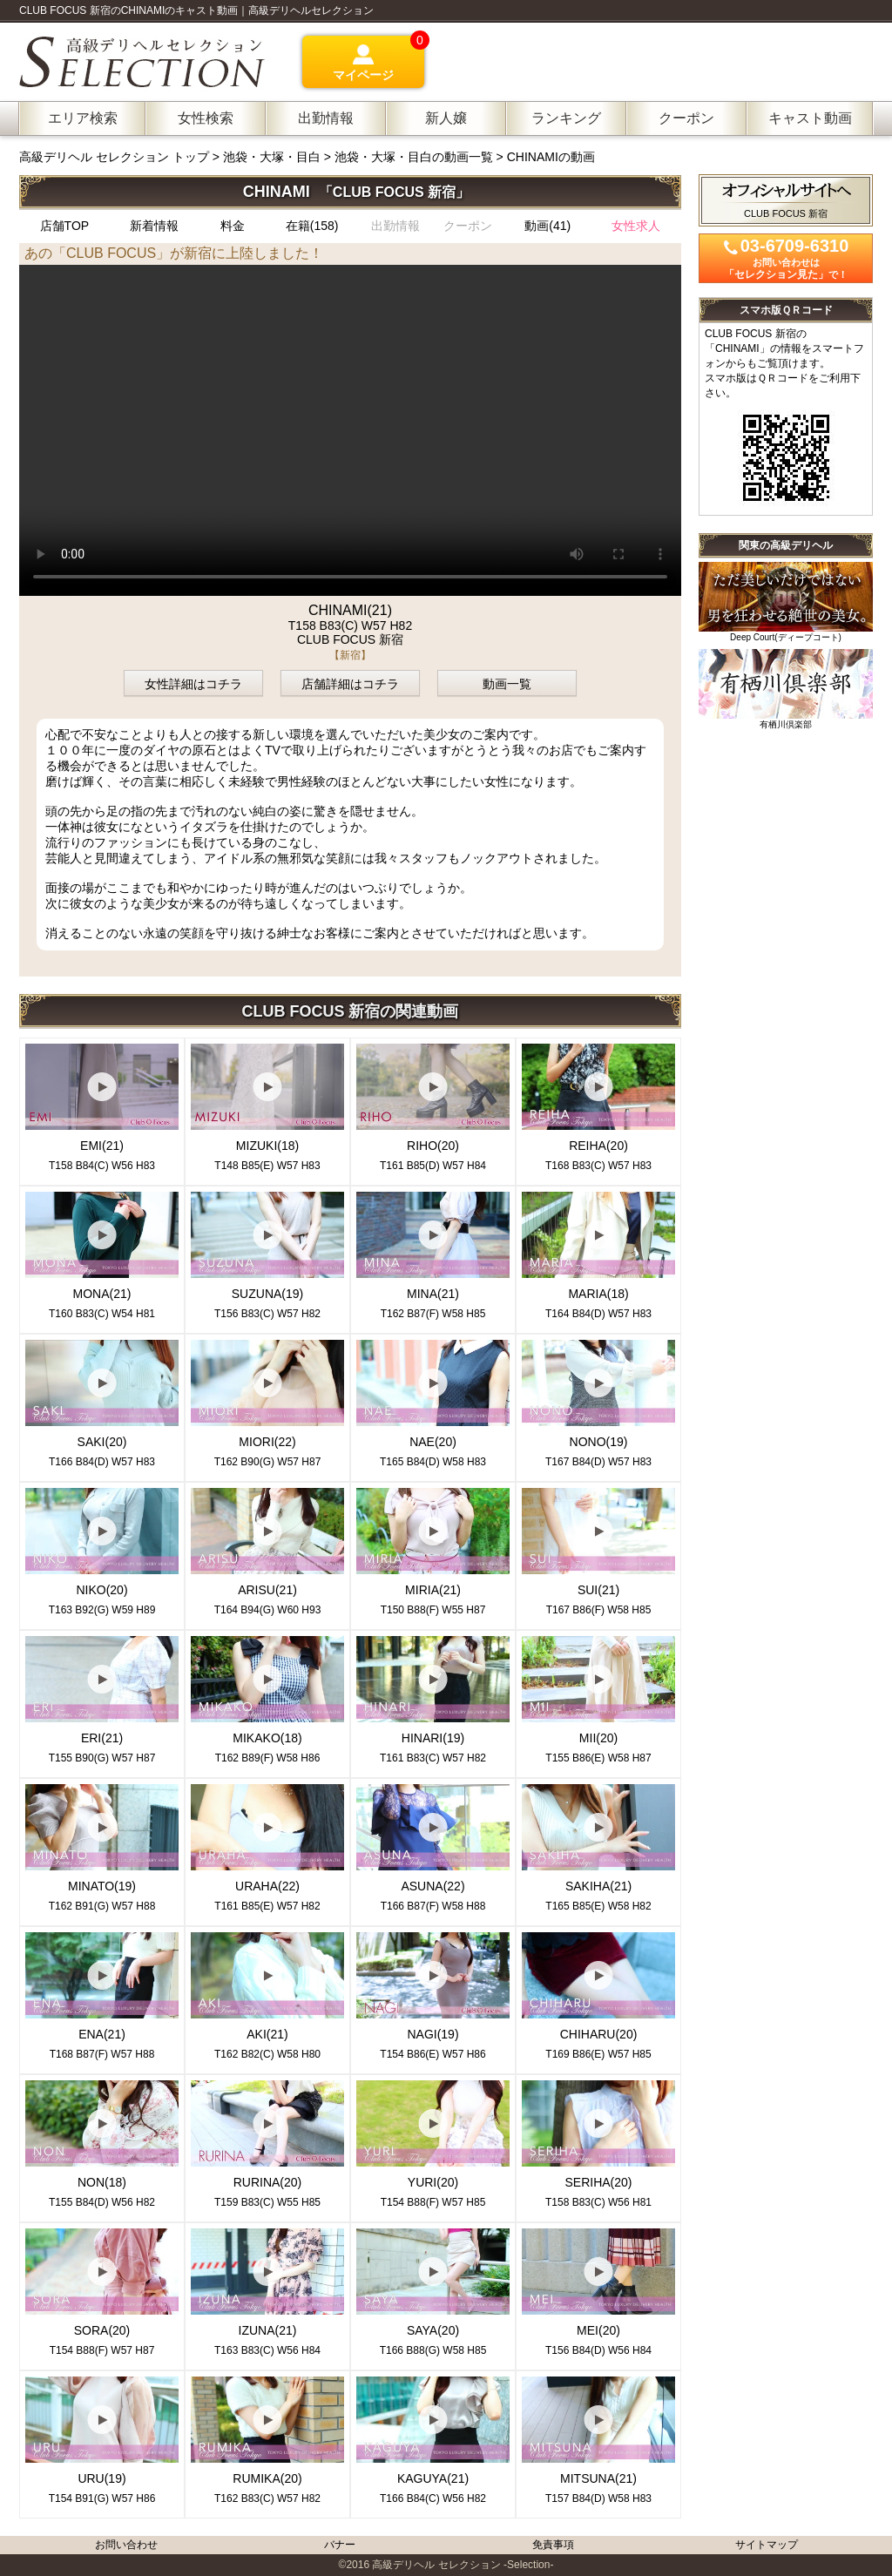 The image size is (892, 2576). I want to click on CHINAMIの動画, so click(551, 157).